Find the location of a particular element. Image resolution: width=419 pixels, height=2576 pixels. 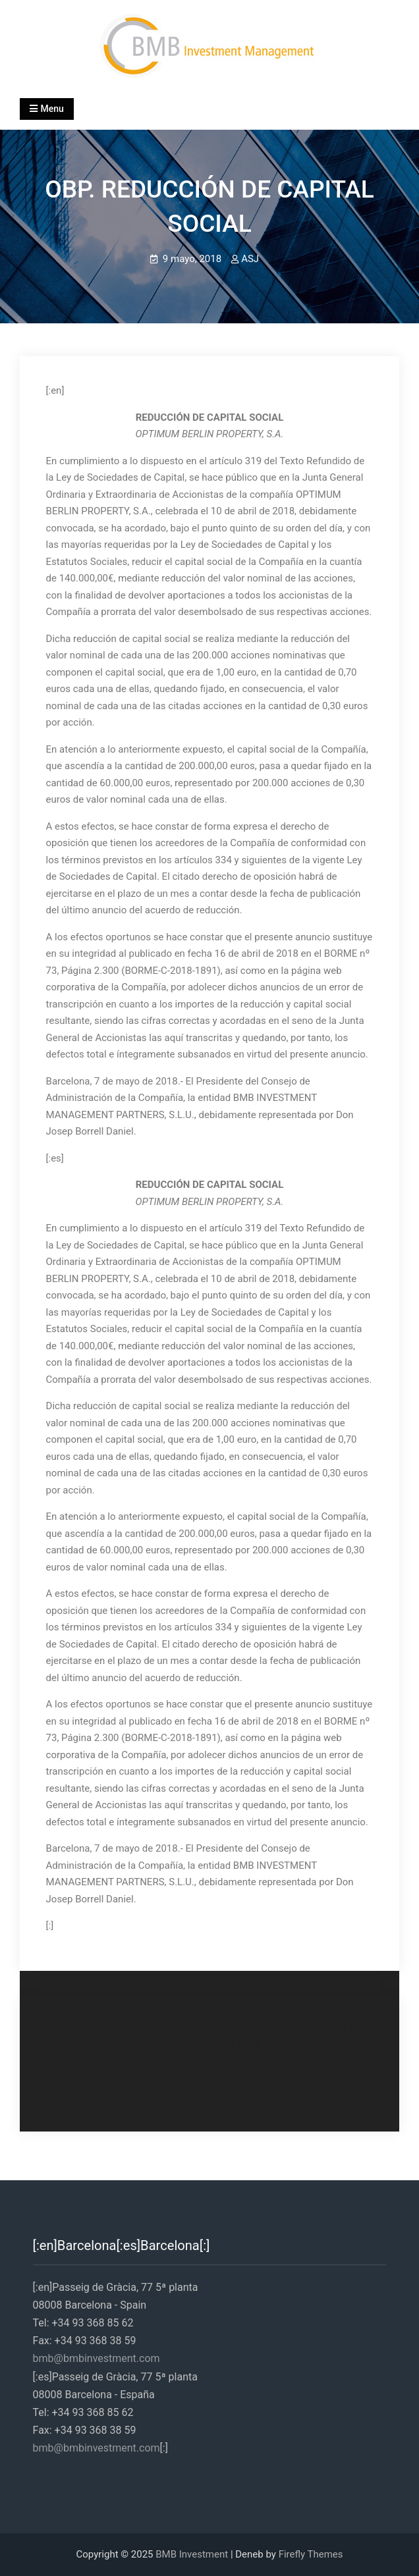

bmb@bmbinvestment.com is located at coordinates (96, 2358).